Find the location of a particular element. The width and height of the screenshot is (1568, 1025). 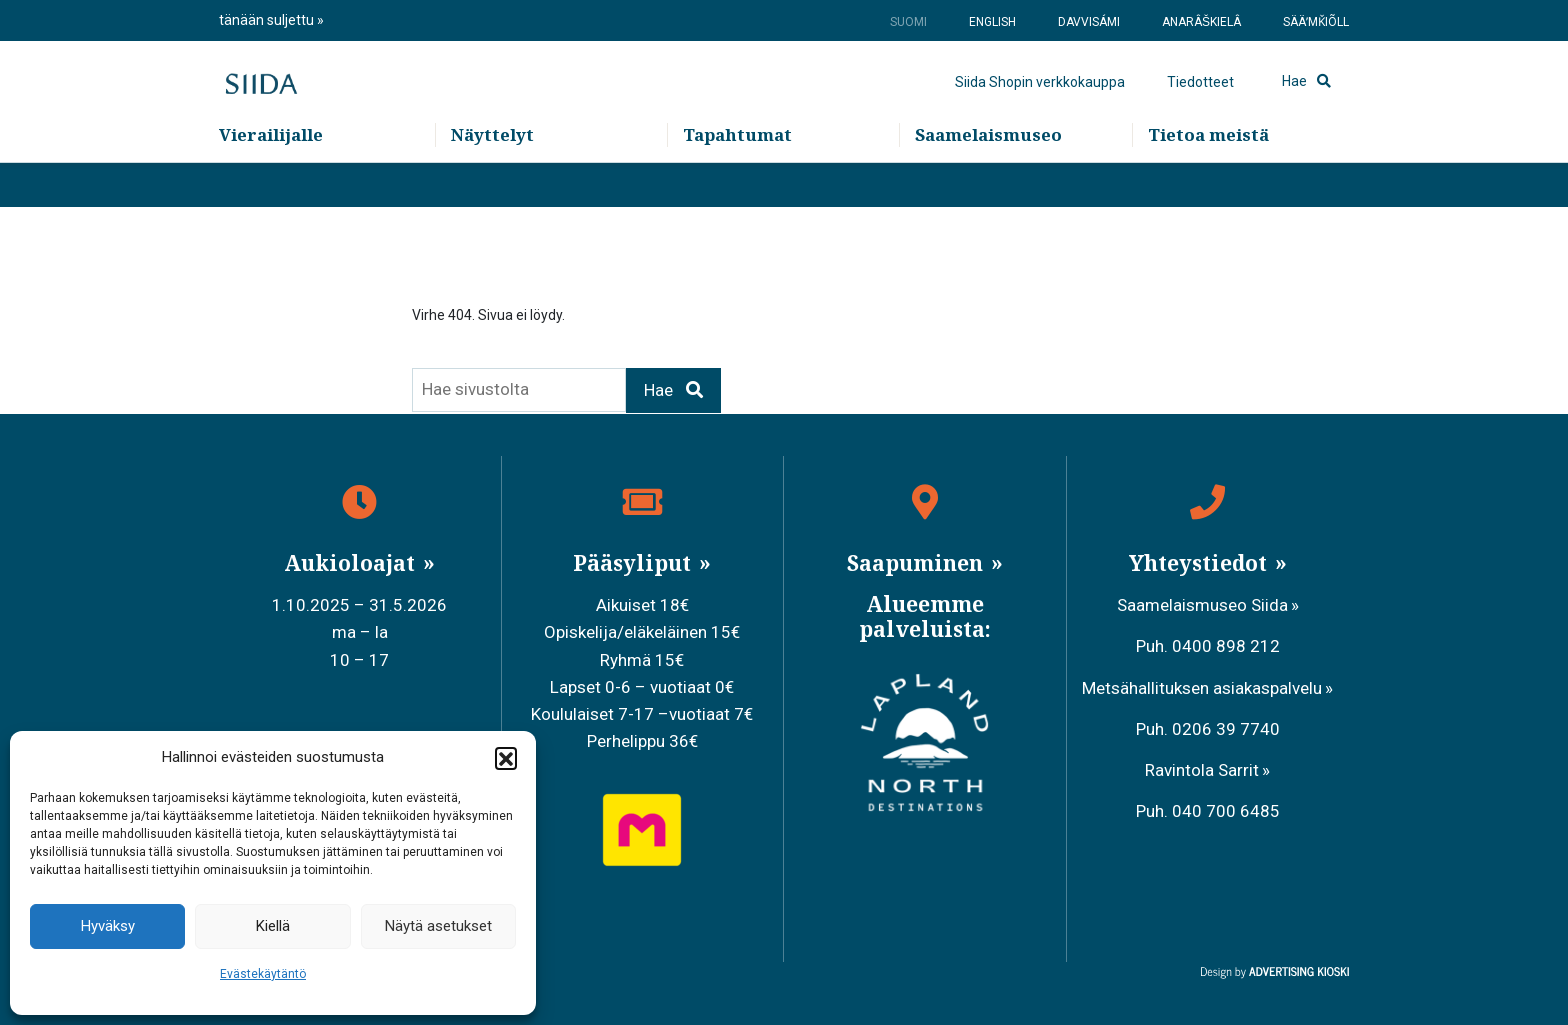

Ravintola Sarrit is located at coordinates (1202, 770).